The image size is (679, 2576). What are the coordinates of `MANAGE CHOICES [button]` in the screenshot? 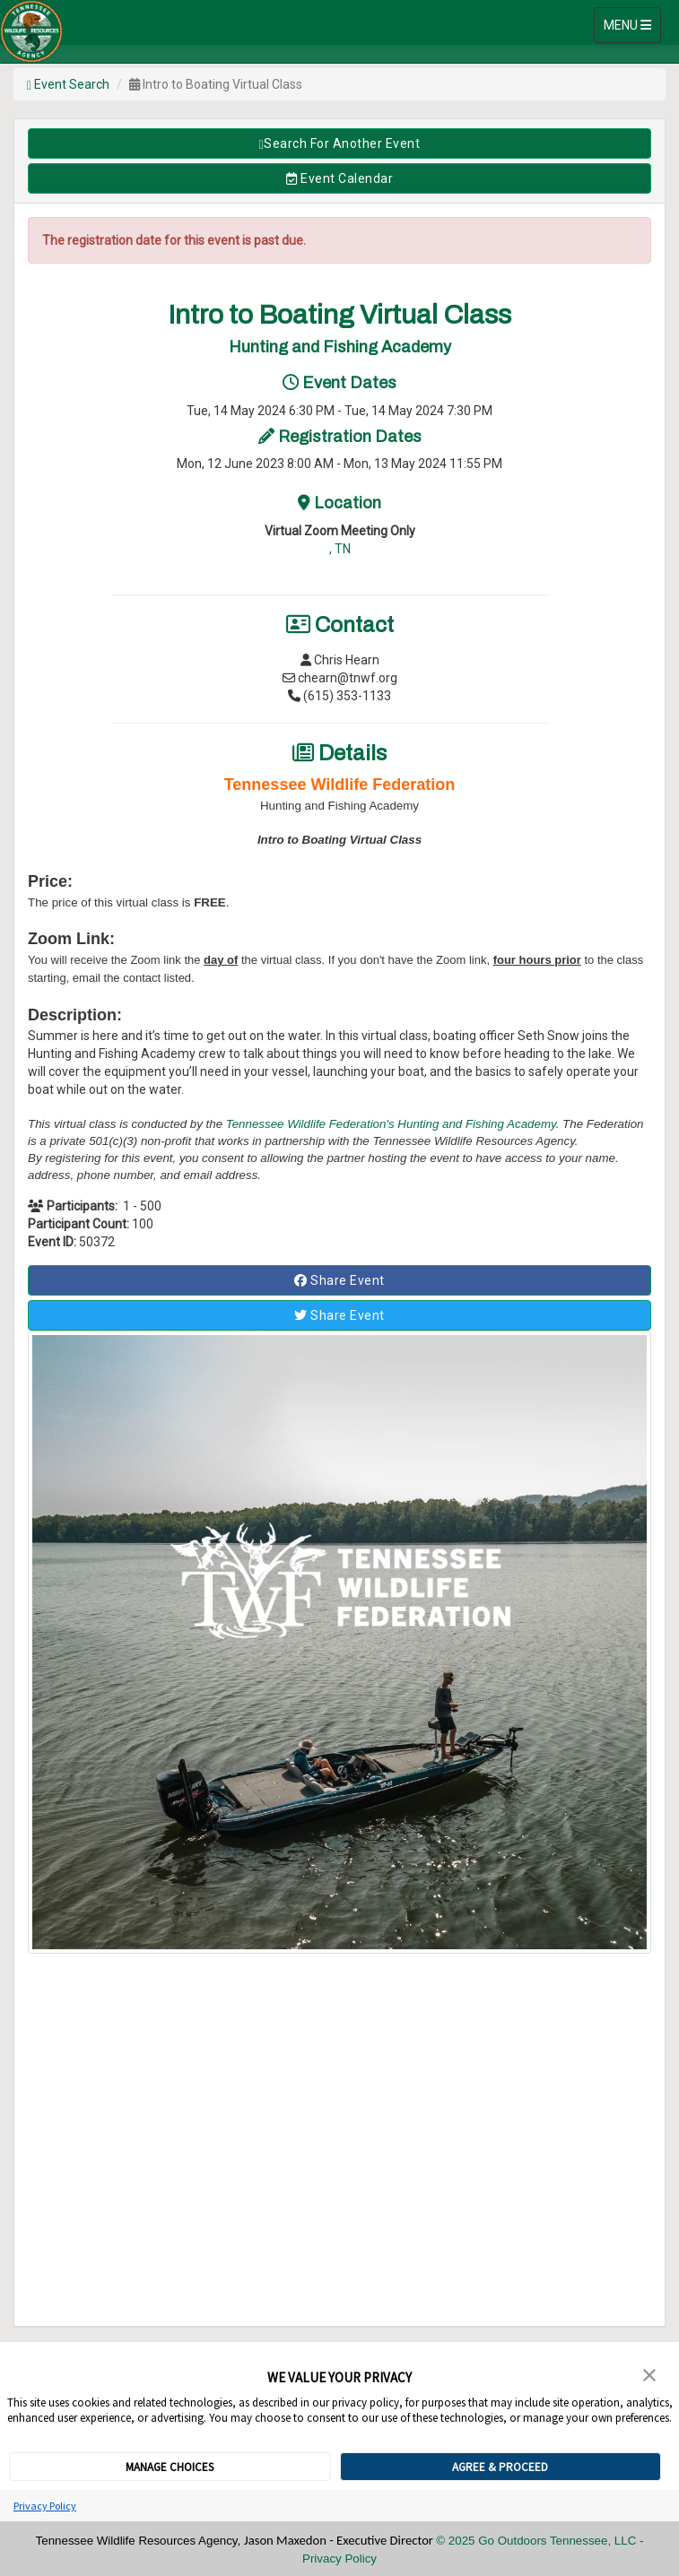 It's located at (169, 2467).